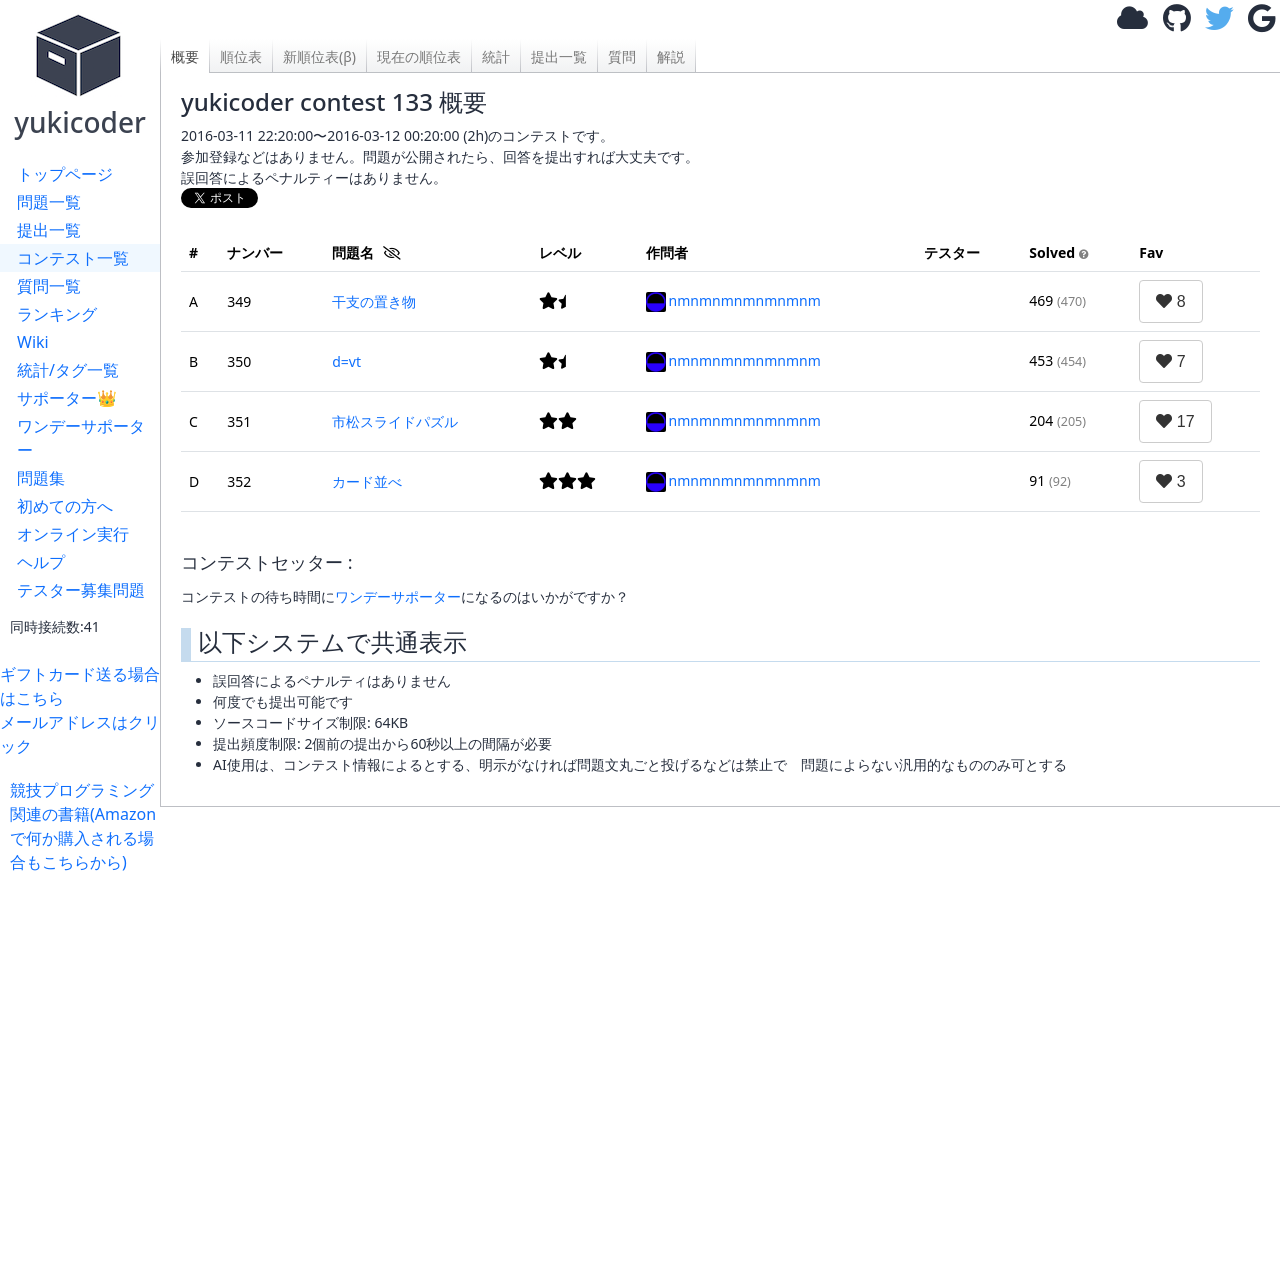 Image resolution: width=1280 pixels, height=1267 pixels. Describe the element at coordinates (49, 202) in the screenshot. I see `問題一覧` at that location.